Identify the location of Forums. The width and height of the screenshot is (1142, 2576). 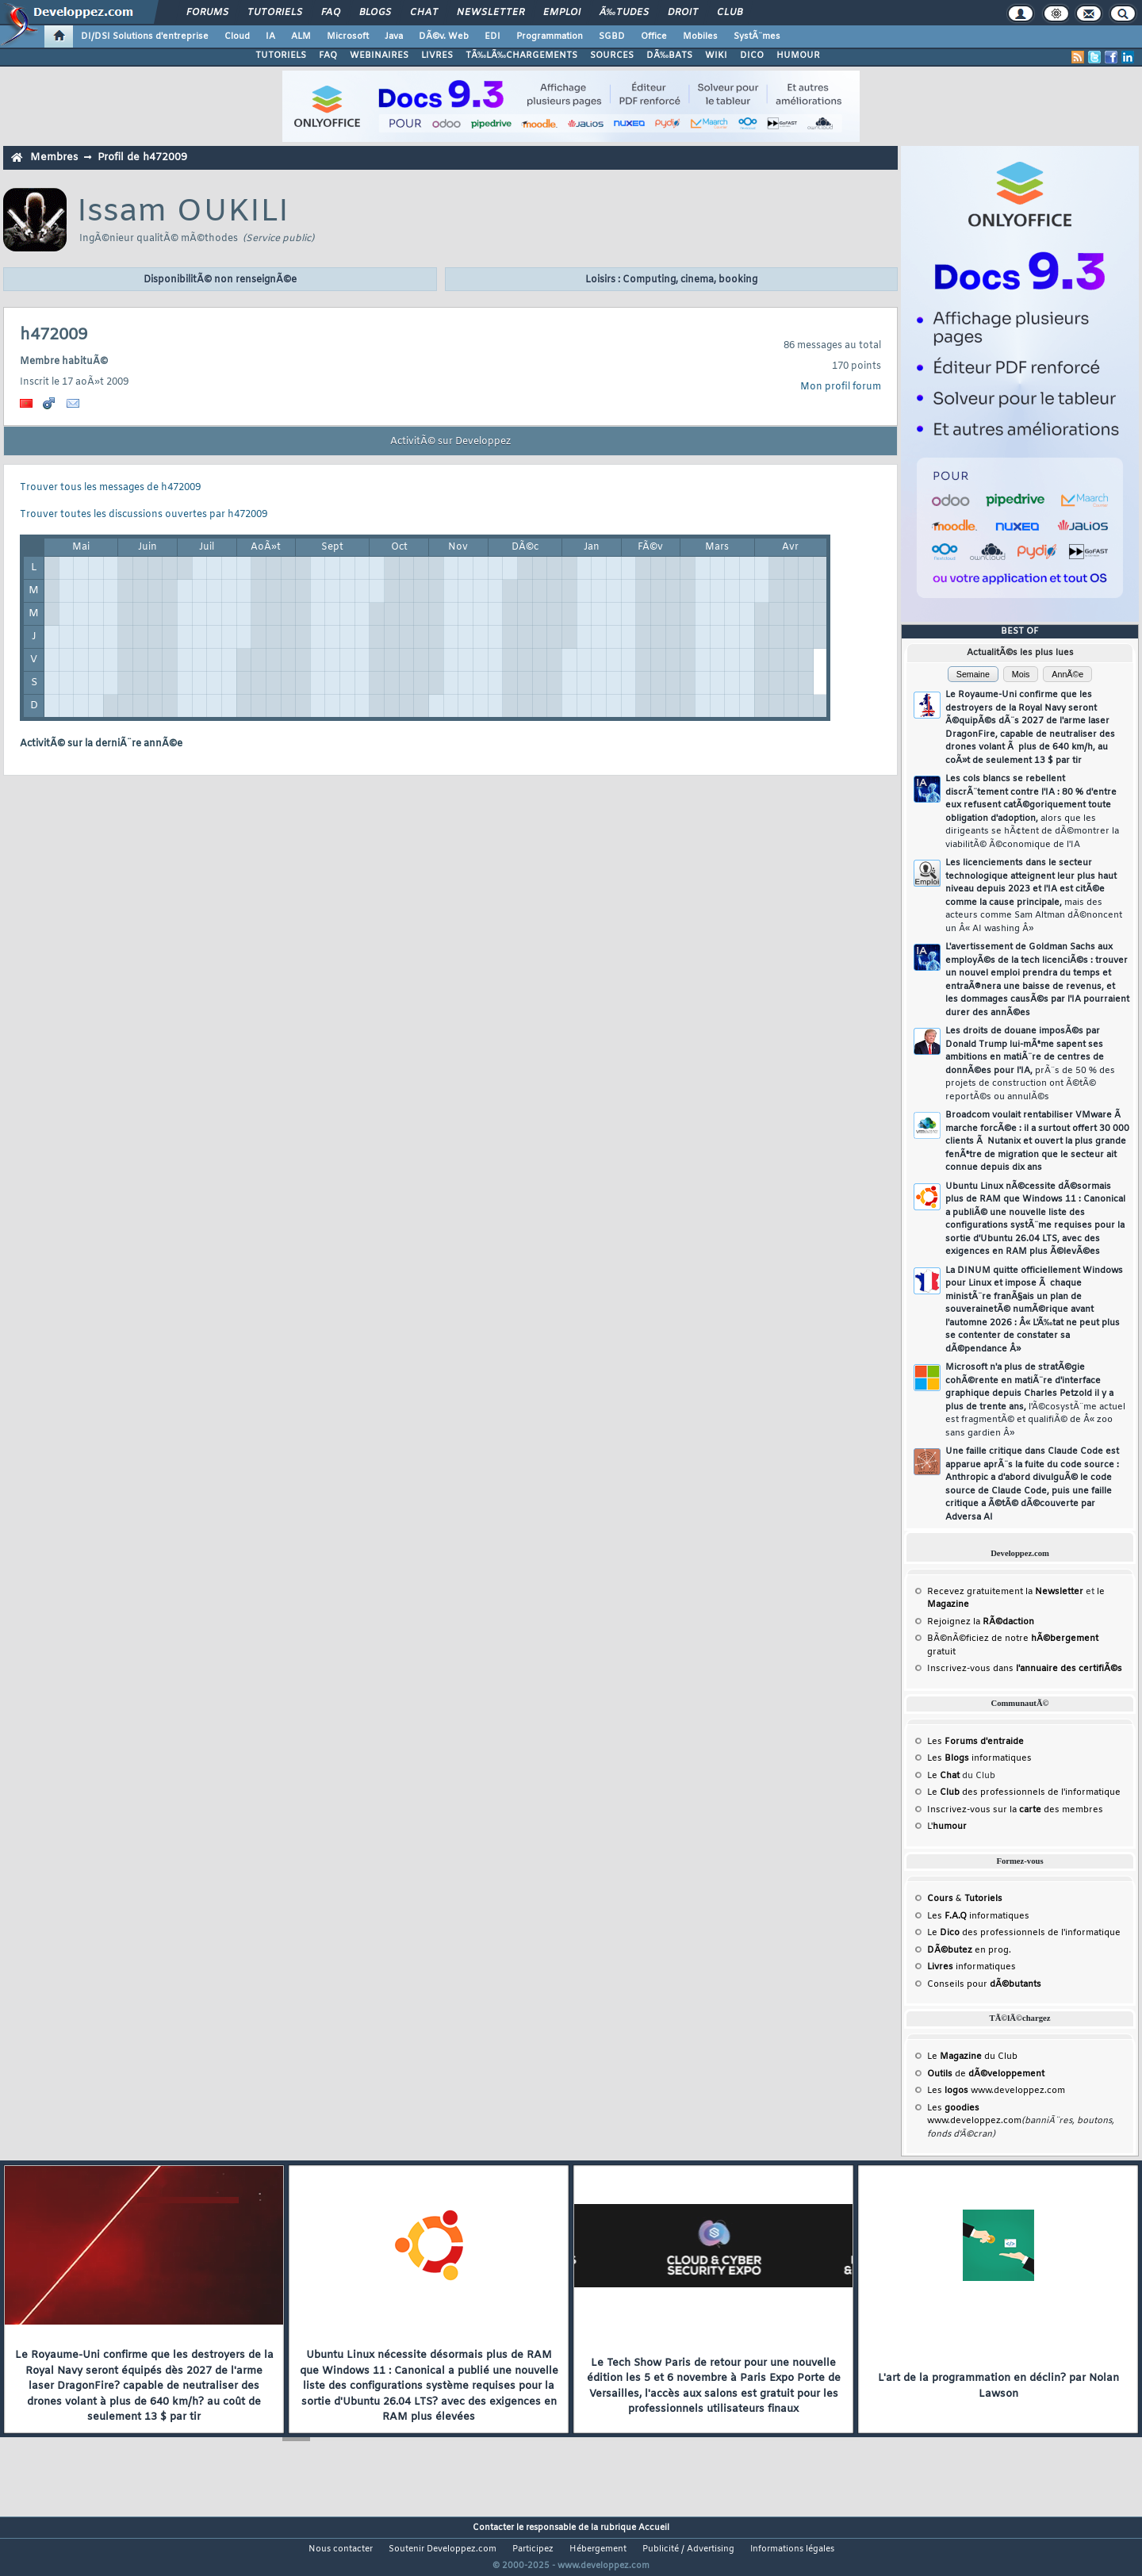
(207, 12).